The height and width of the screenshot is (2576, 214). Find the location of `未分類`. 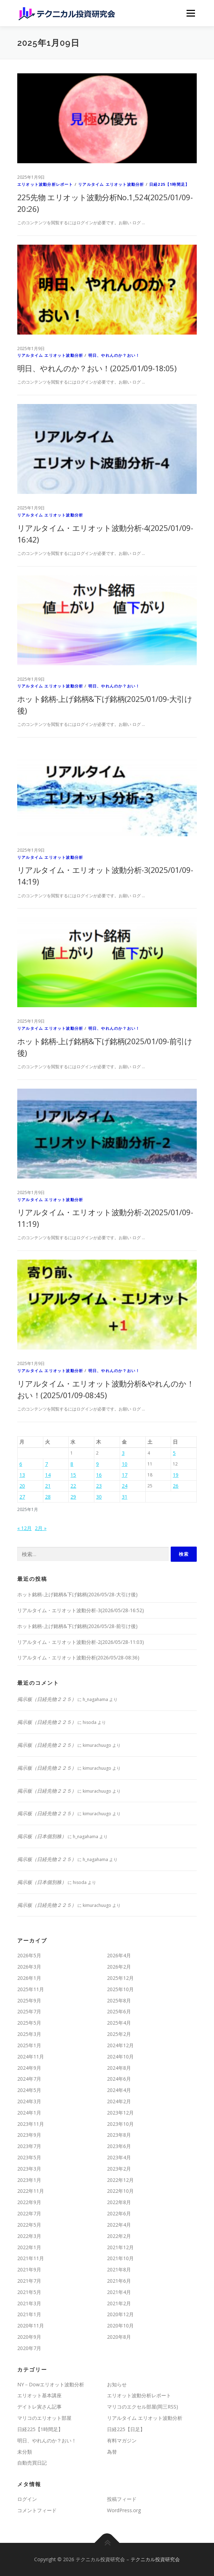

未分類 is located at coordinates (24, 2451).